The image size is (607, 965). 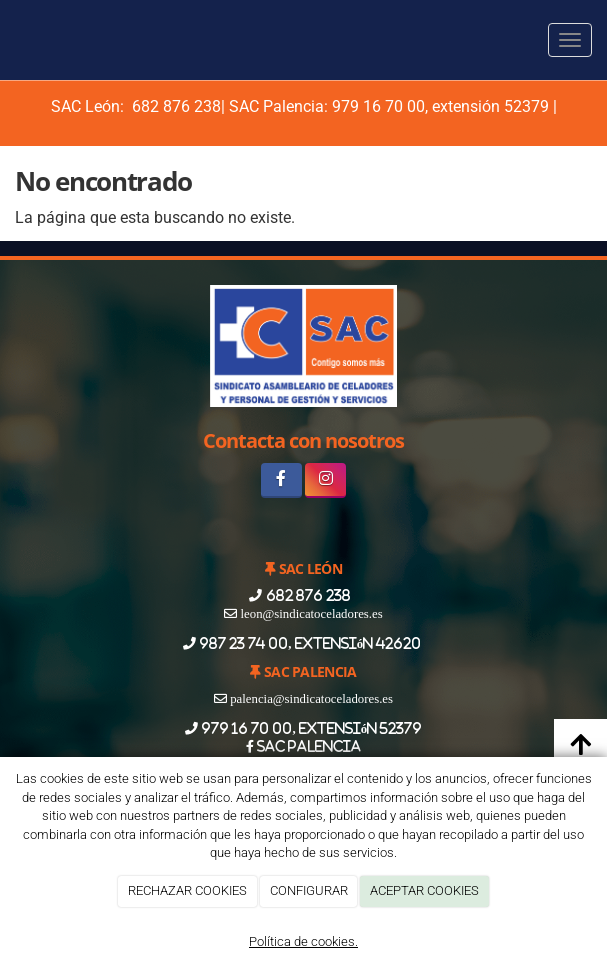 I want to click on ACEPTAR COOKIES, so click(x=424, y=890).